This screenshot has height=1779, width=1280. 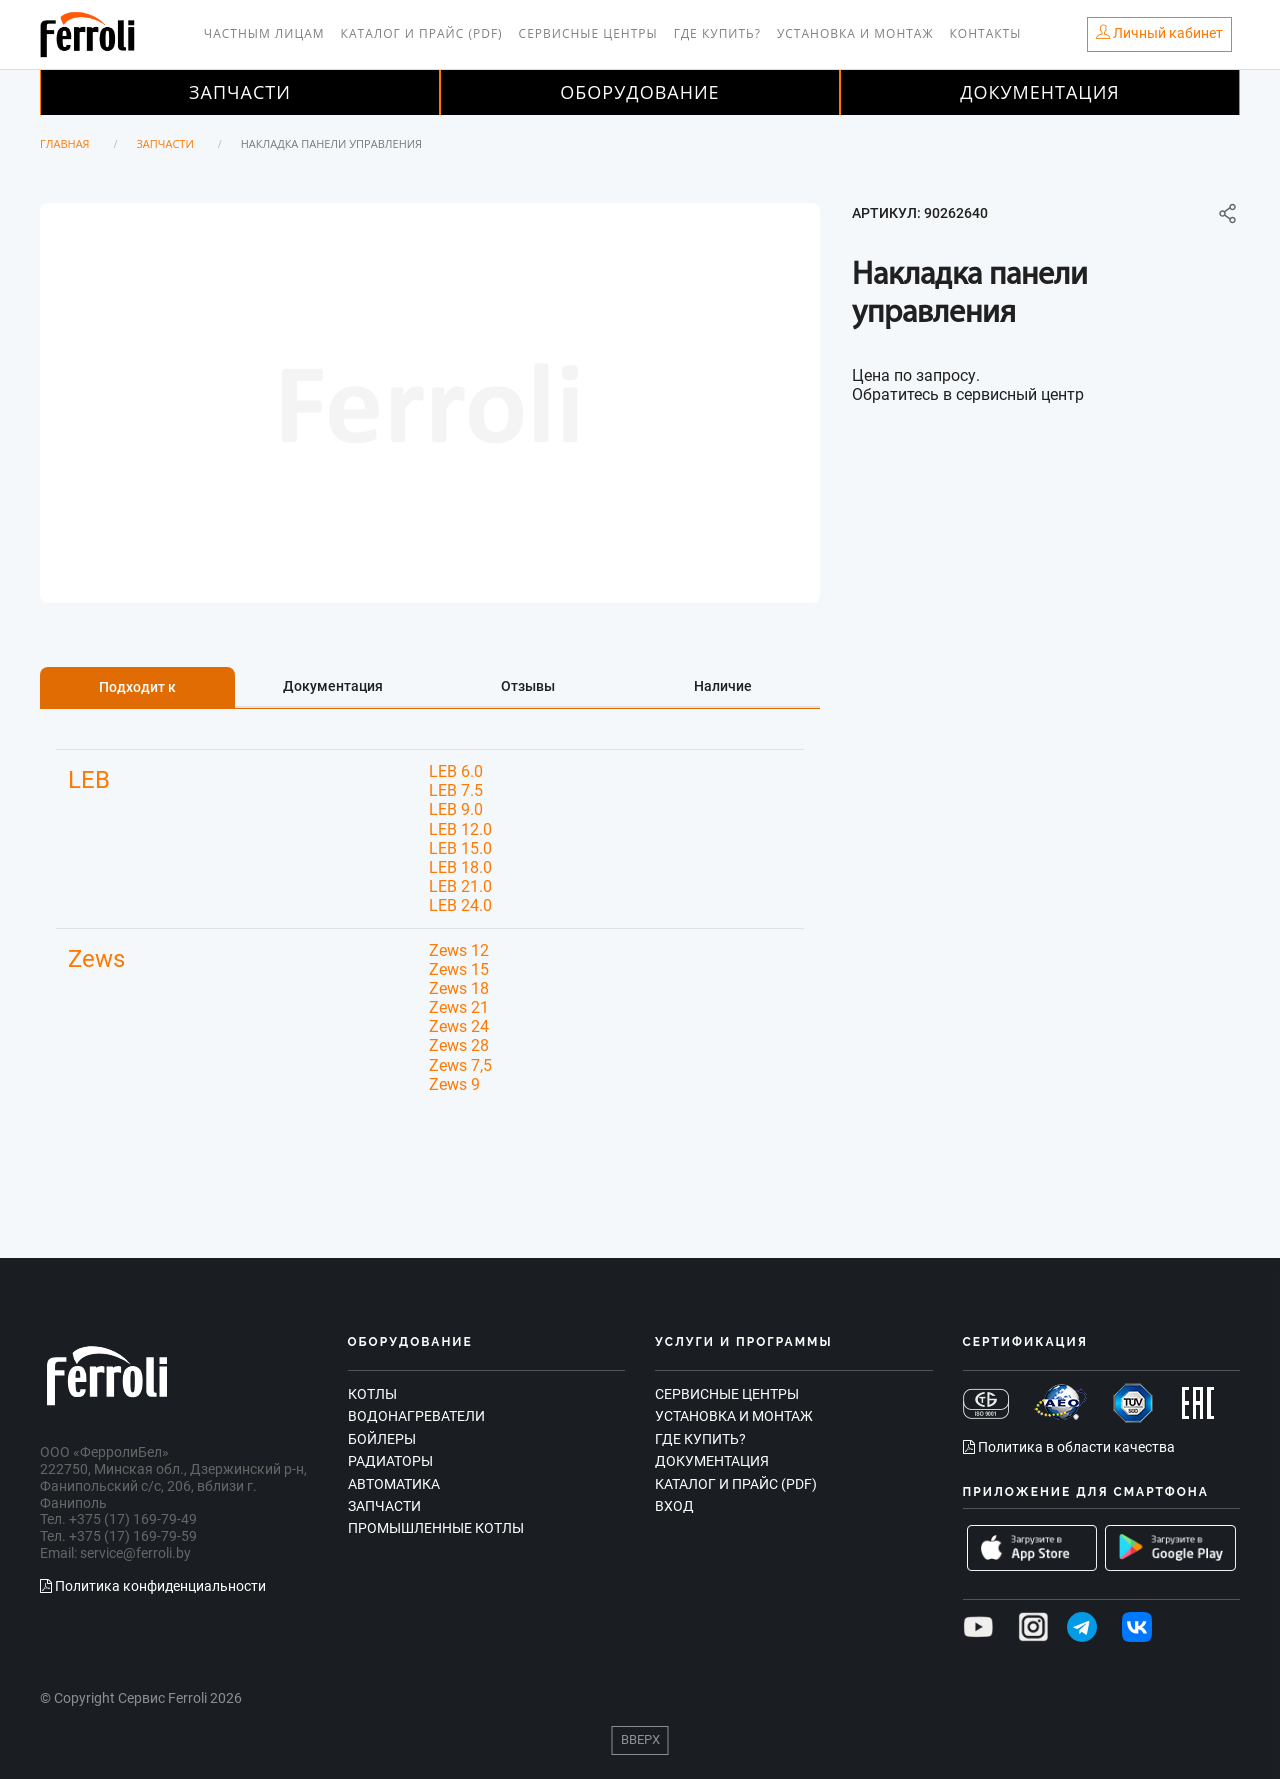 What do you see at coordinates (436, 1528) in the screenshot?
I see `Промышленные котлы` at bounding box center [436, 1528].